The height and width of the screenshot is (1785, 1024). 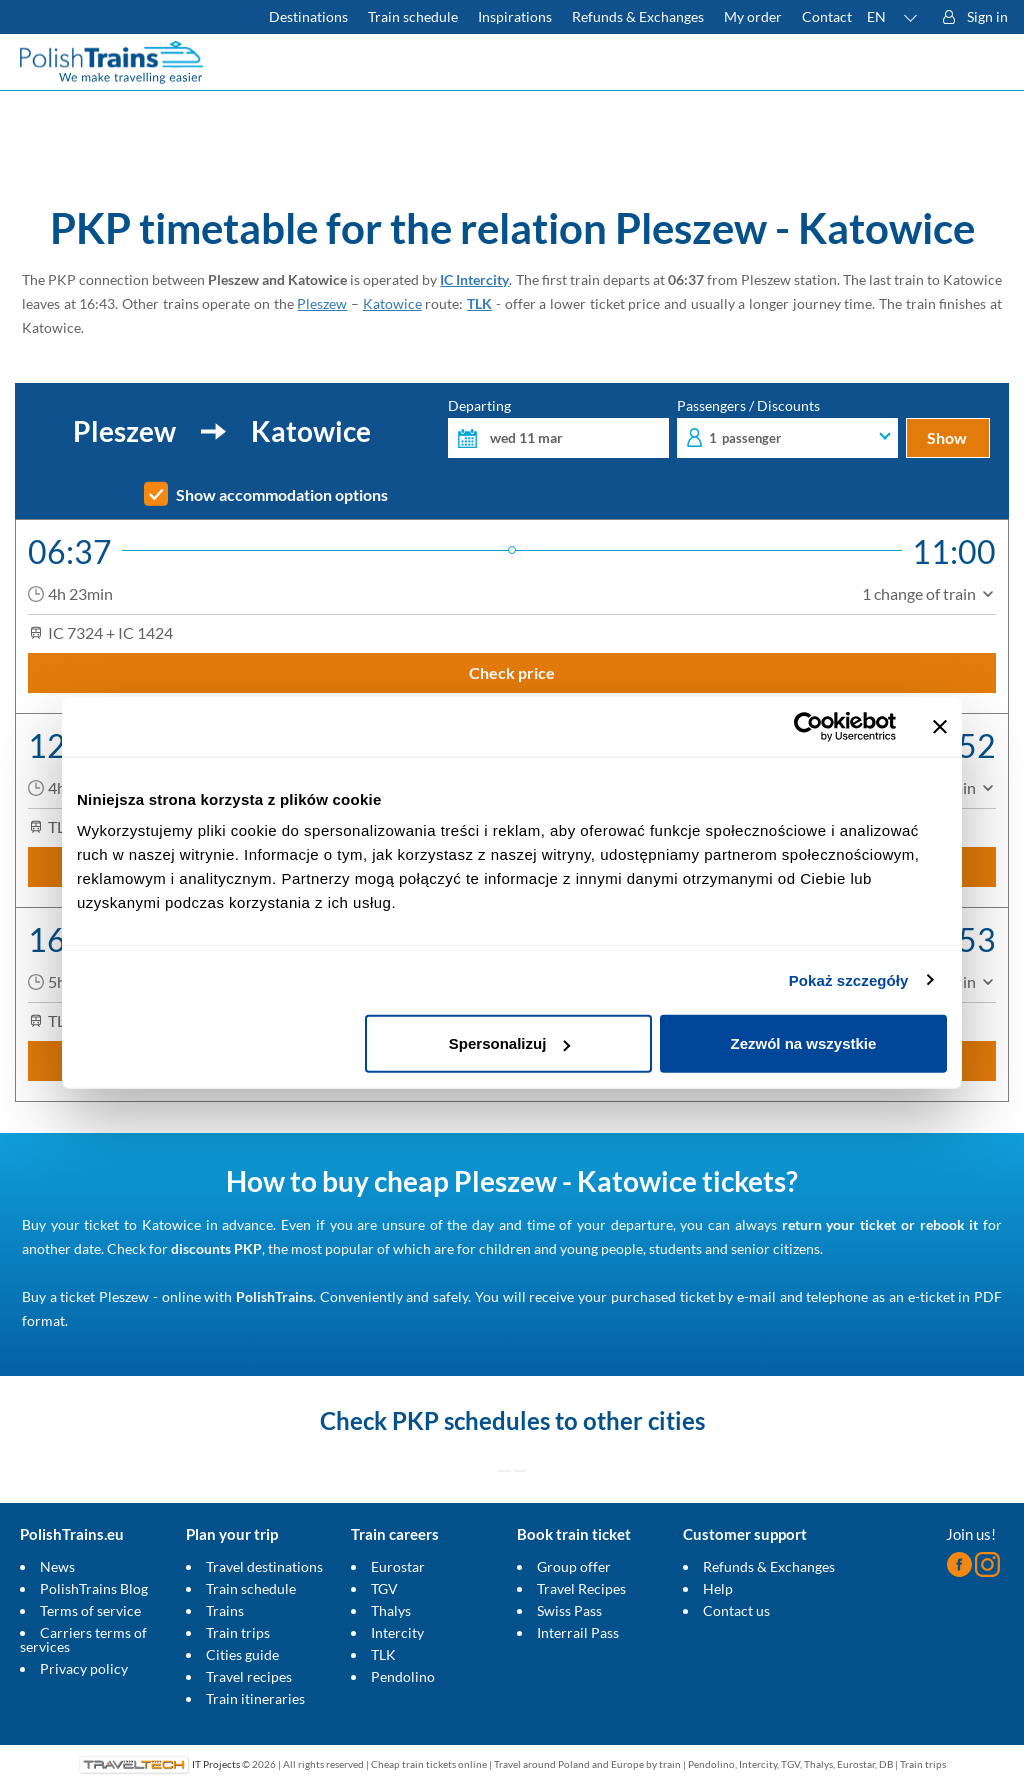 I want to click on Passengers / Discounts, so click(x=787, y=428).